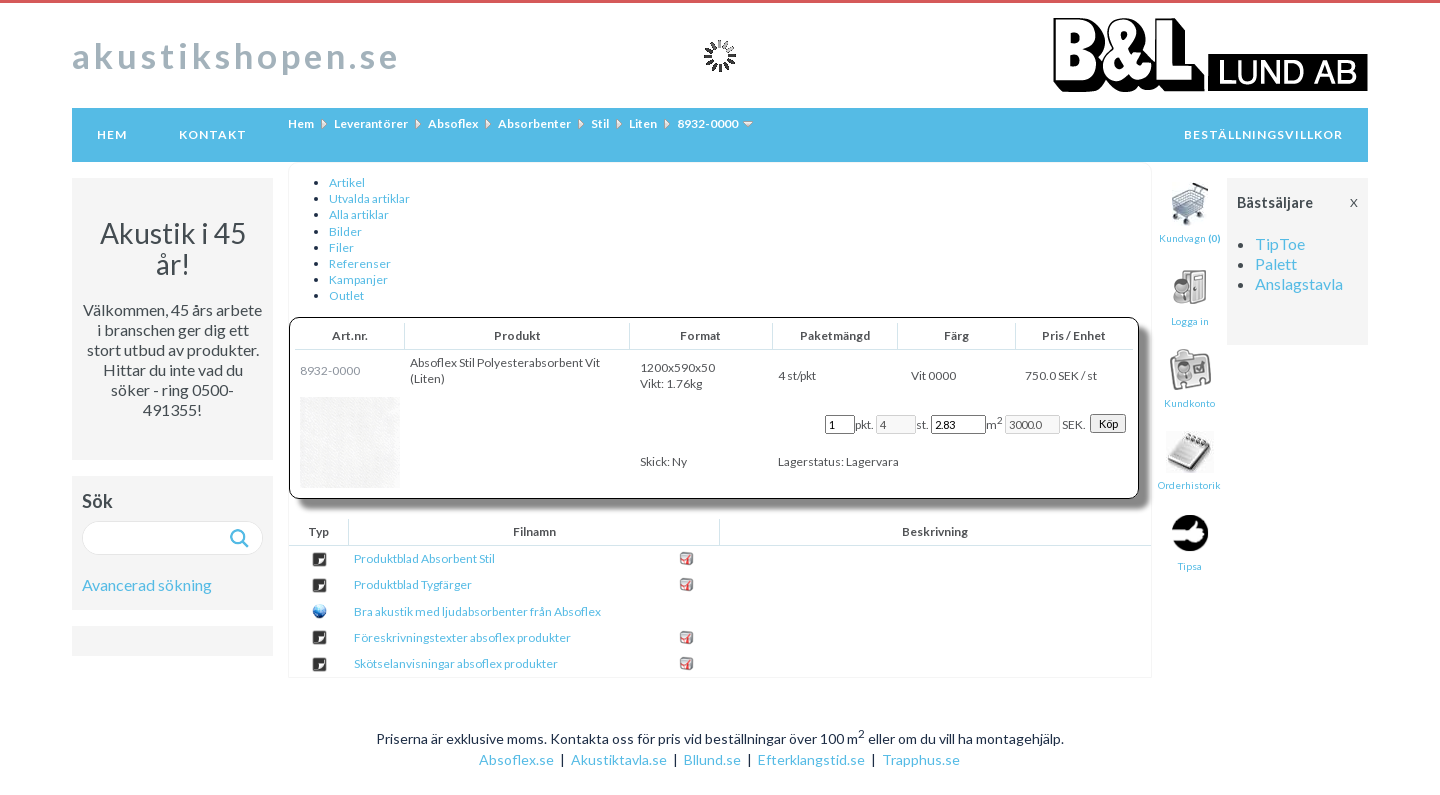 The image size is (1440, 795). I want to click on Palett, so click(1276, 263).